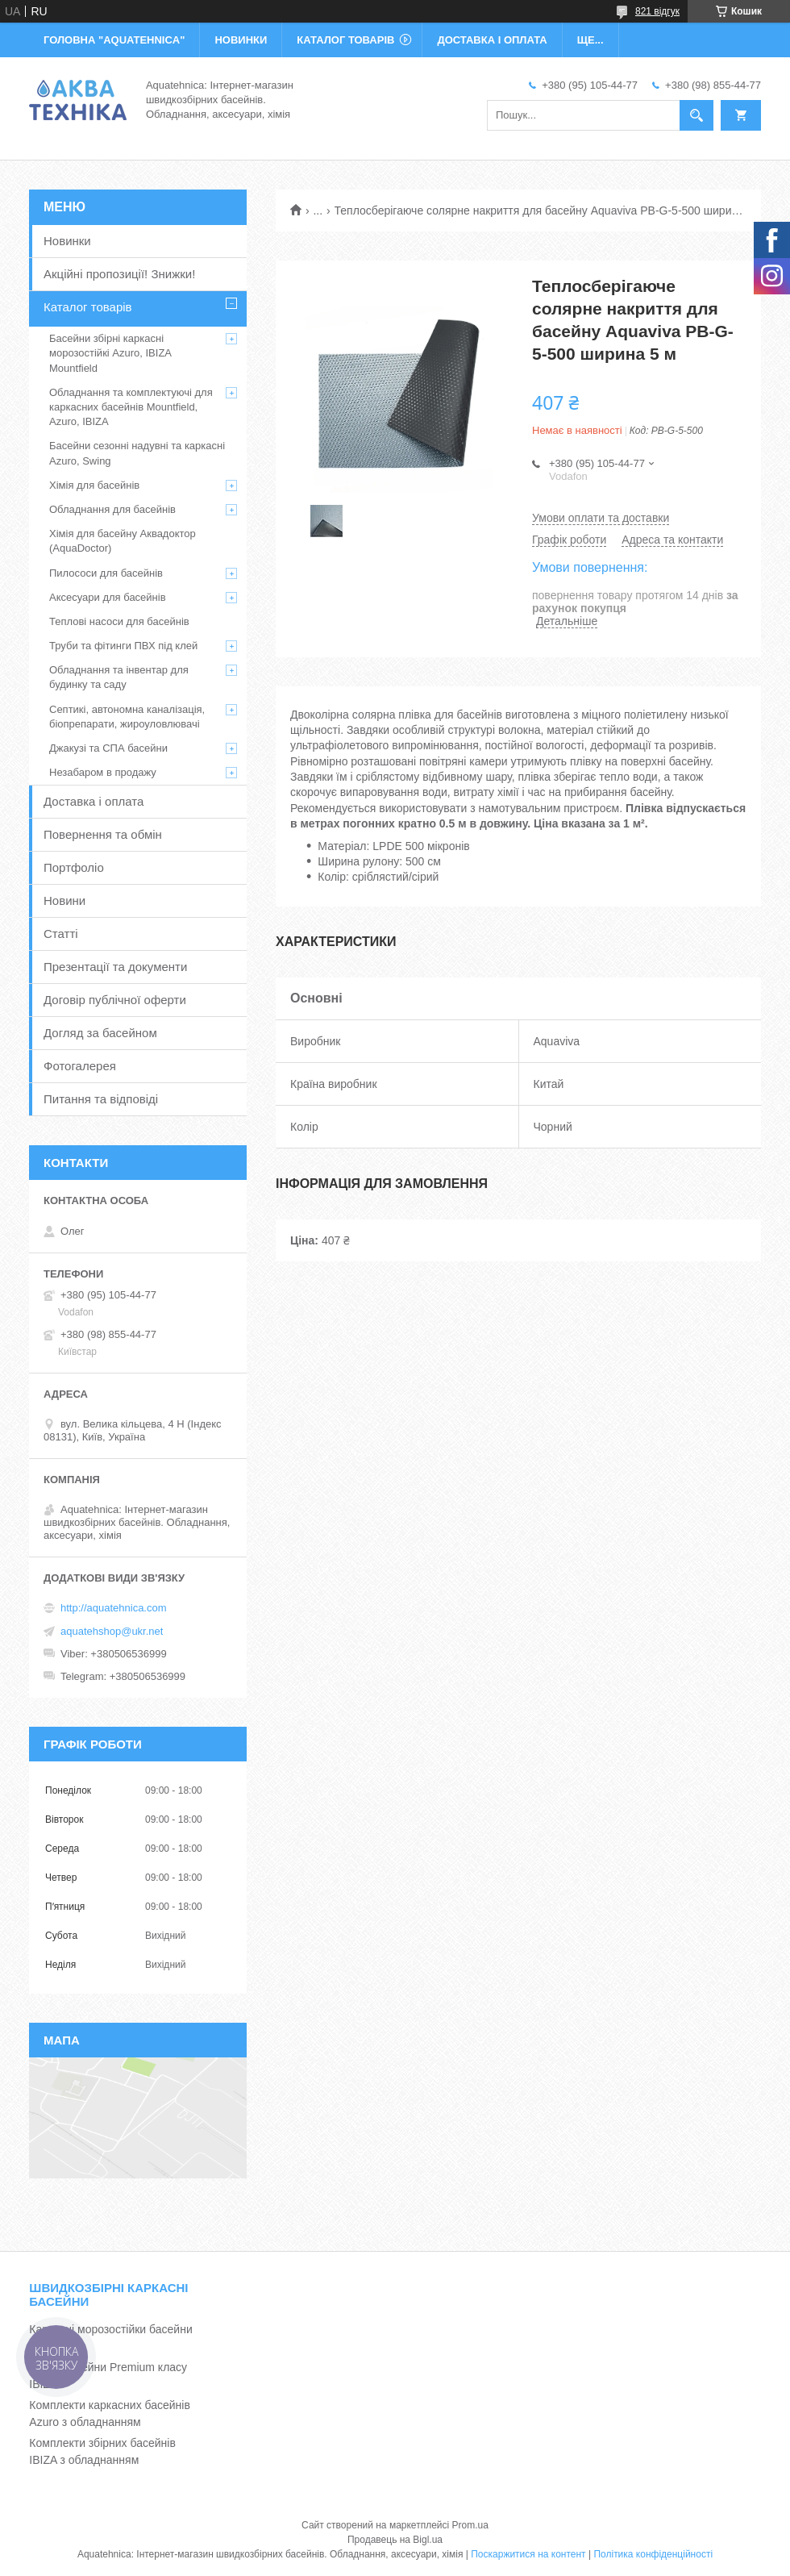 The image size is (790, 2576). What do you see at coordinates (492, 40) in the screenshot?
I see `ДОСТАВКА І ОПЛАТА` at bounding box center [492, 40].